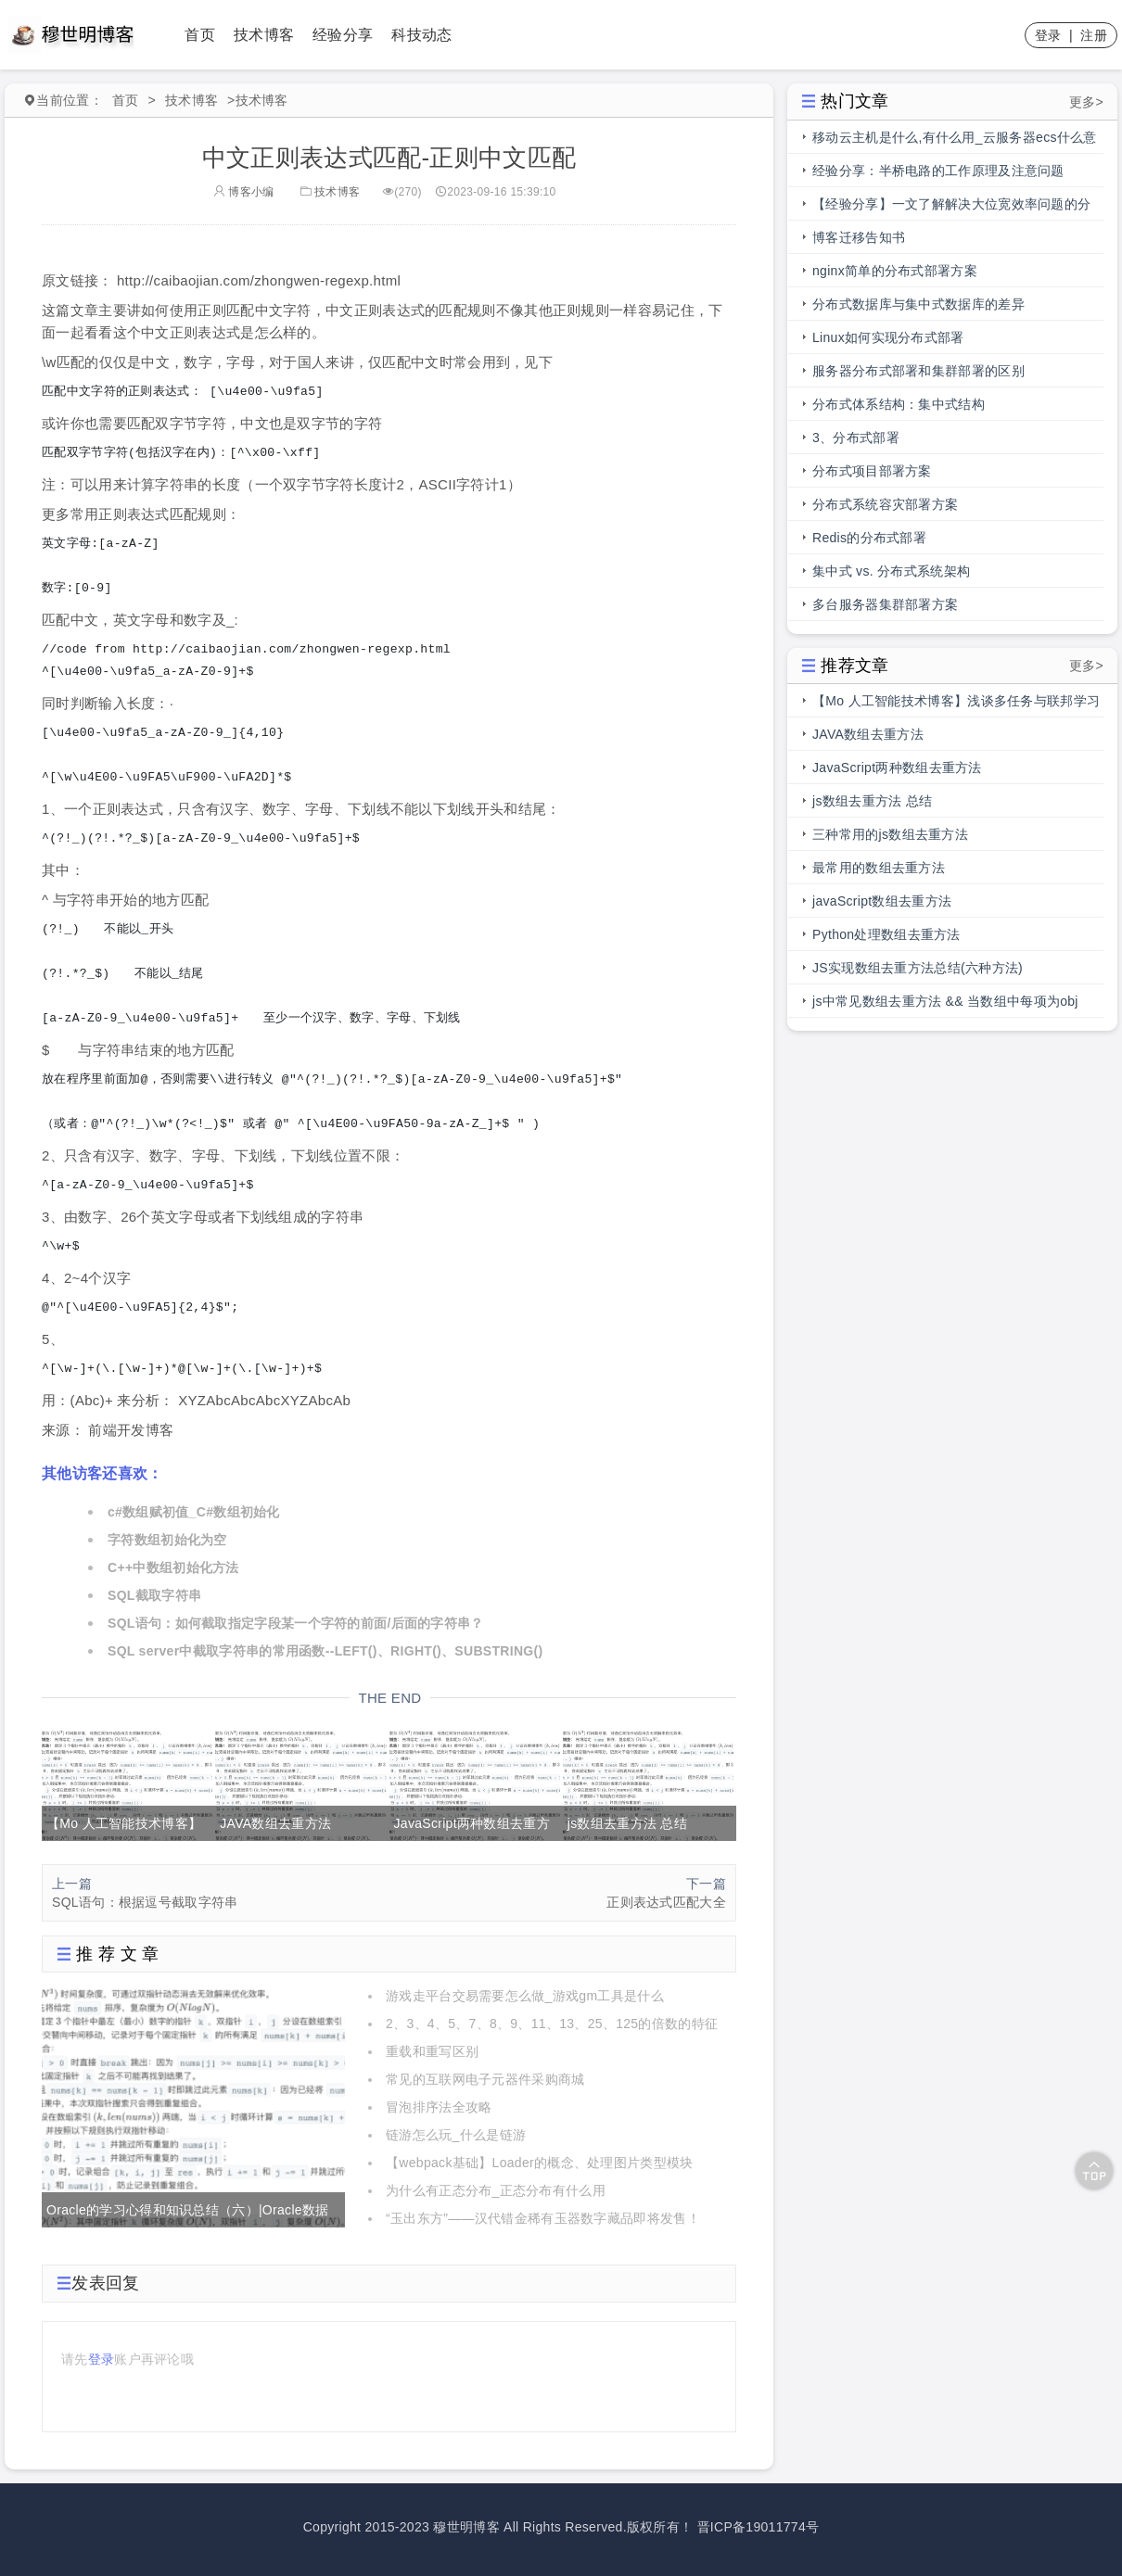 The height and width of the screenshot is (2576, 1122). I want to click on 科技动态, so click(421, 35).